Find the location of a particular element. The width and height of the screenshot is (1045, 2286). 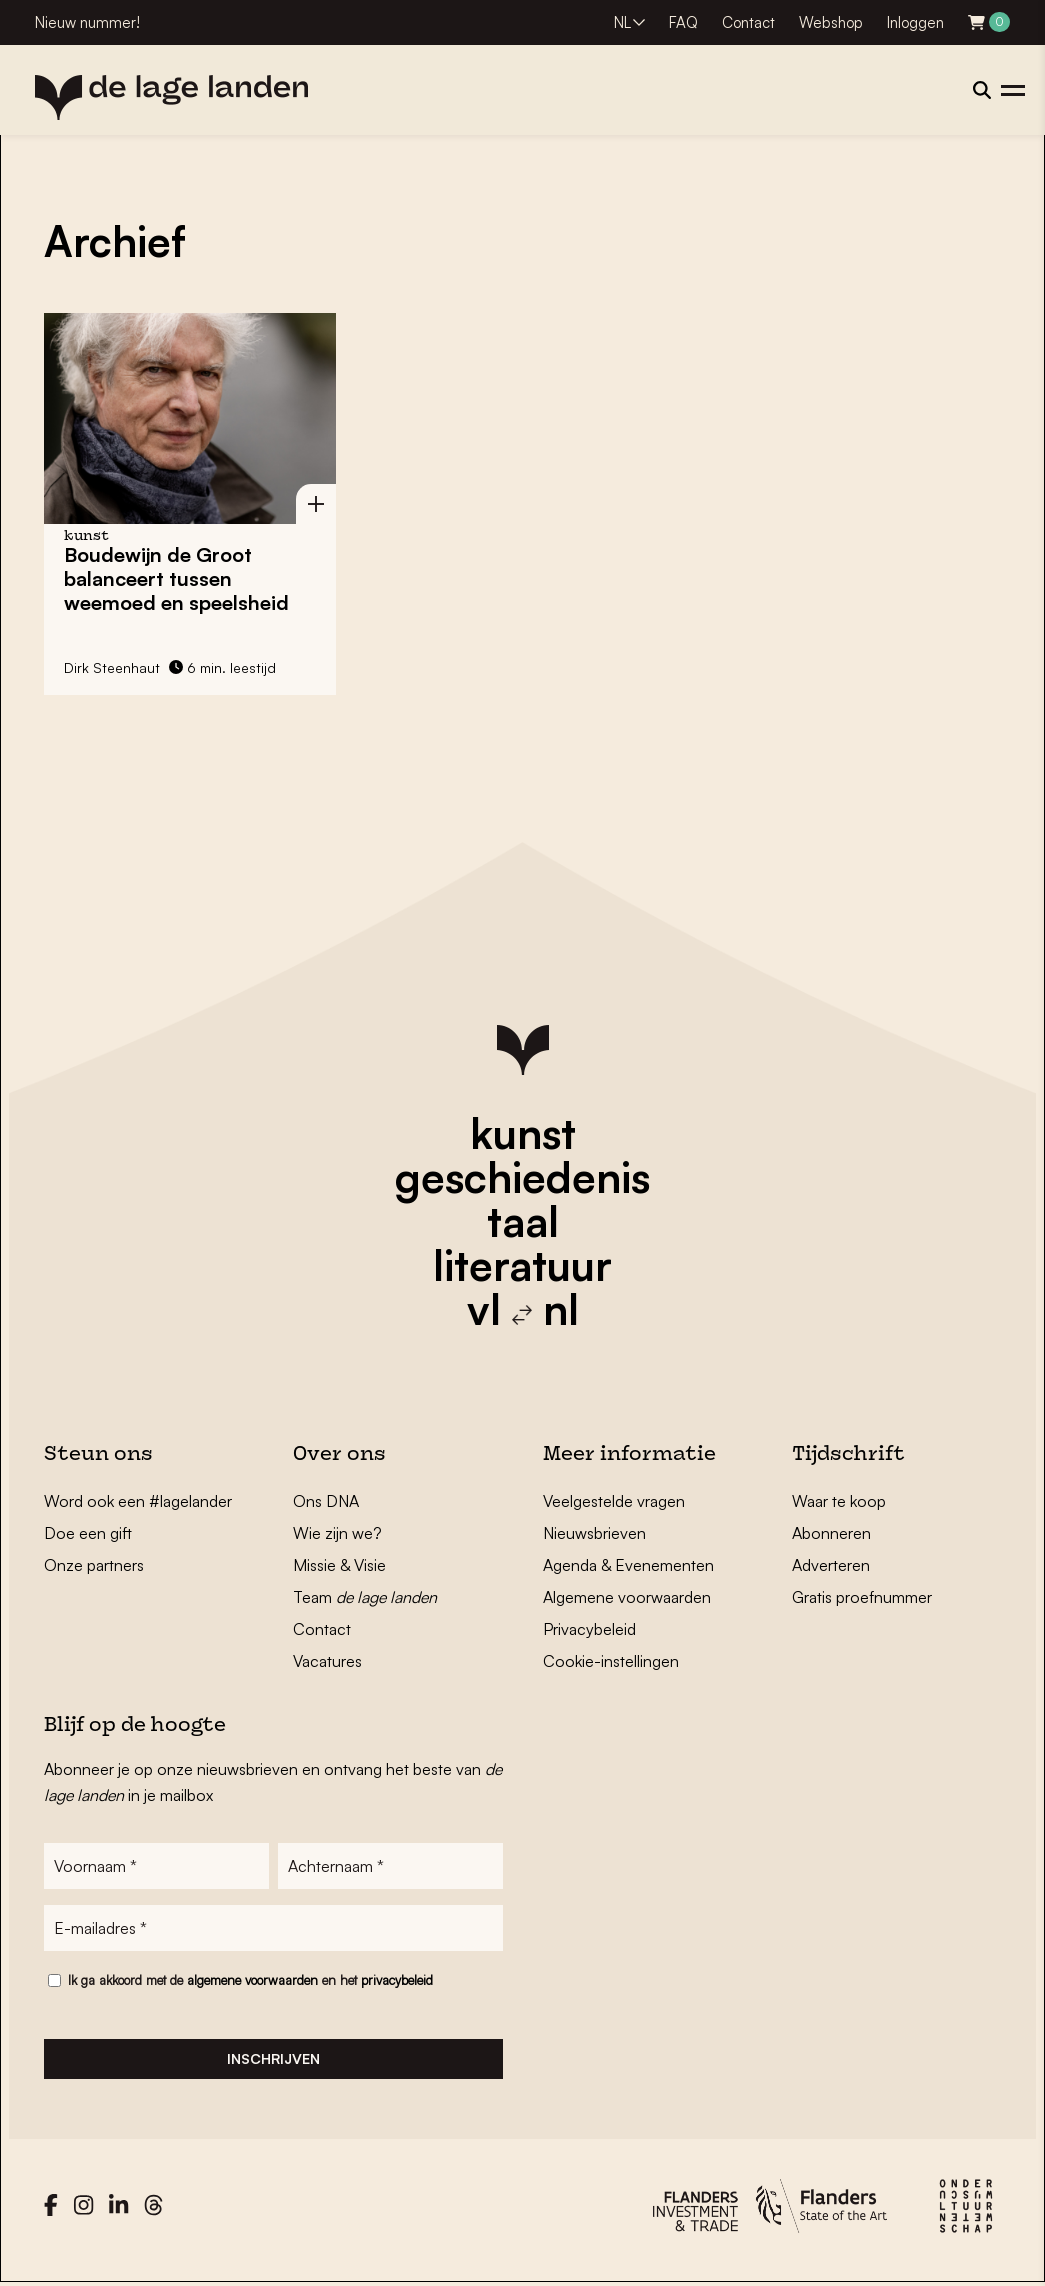

FAQ is located at coordinates (683, 22).